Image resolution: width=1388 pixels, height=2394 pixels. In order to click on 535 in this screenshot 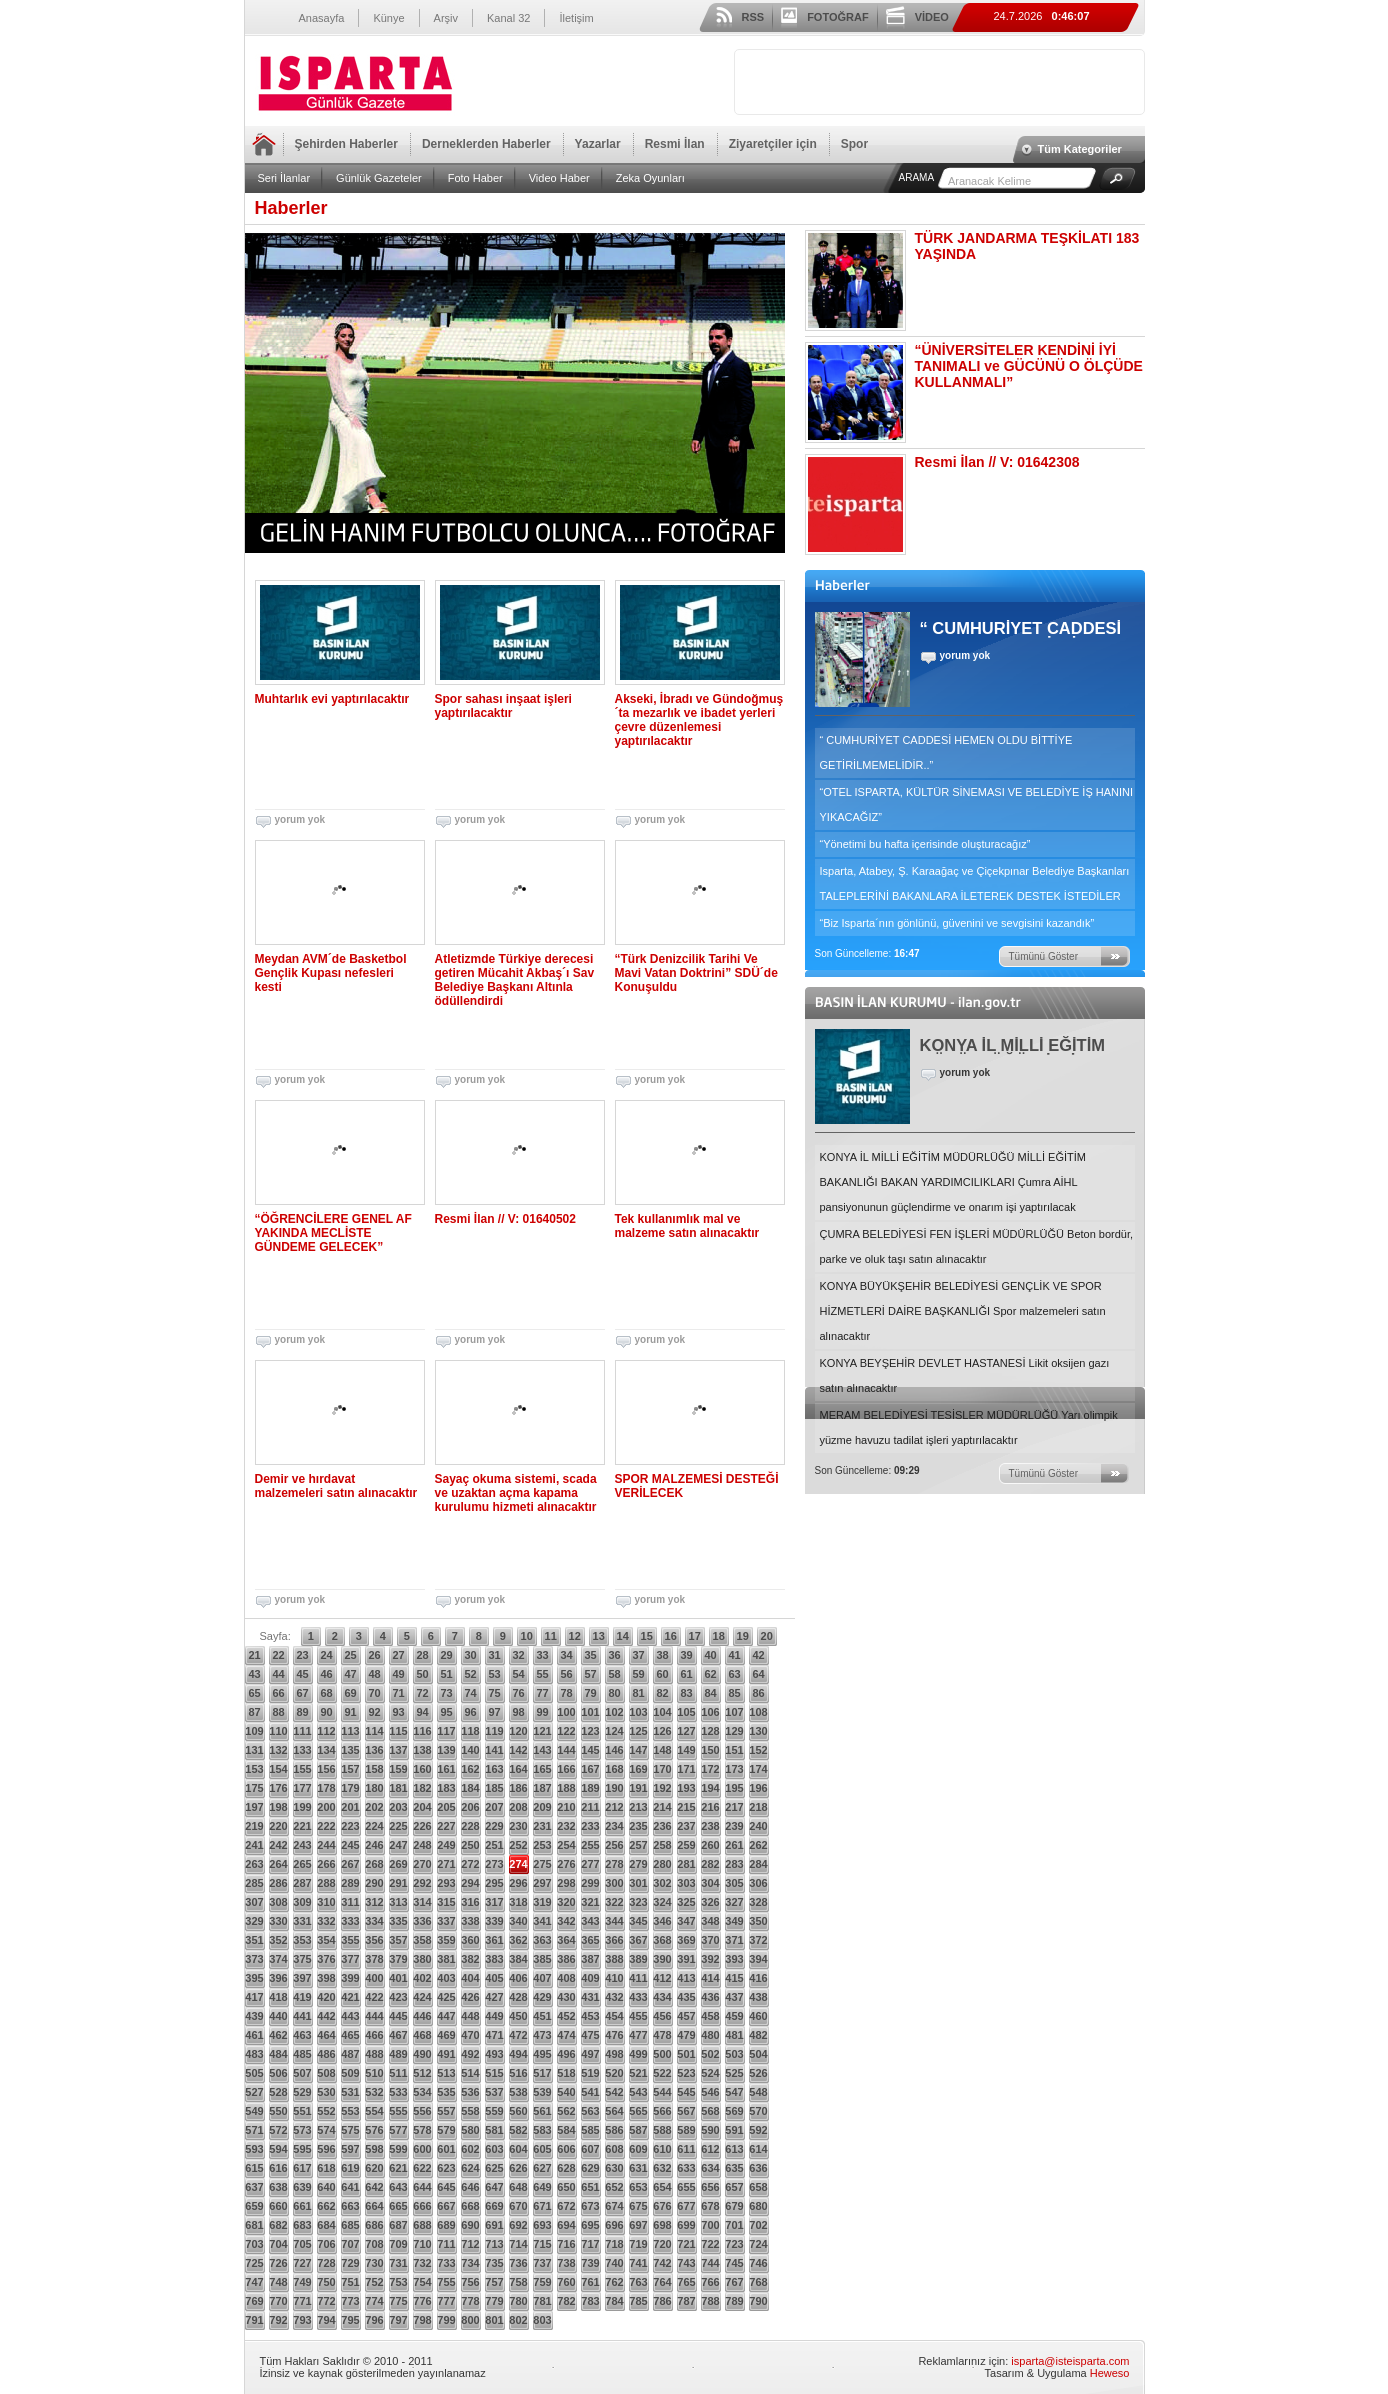, I will do `click(446, 2092)`.